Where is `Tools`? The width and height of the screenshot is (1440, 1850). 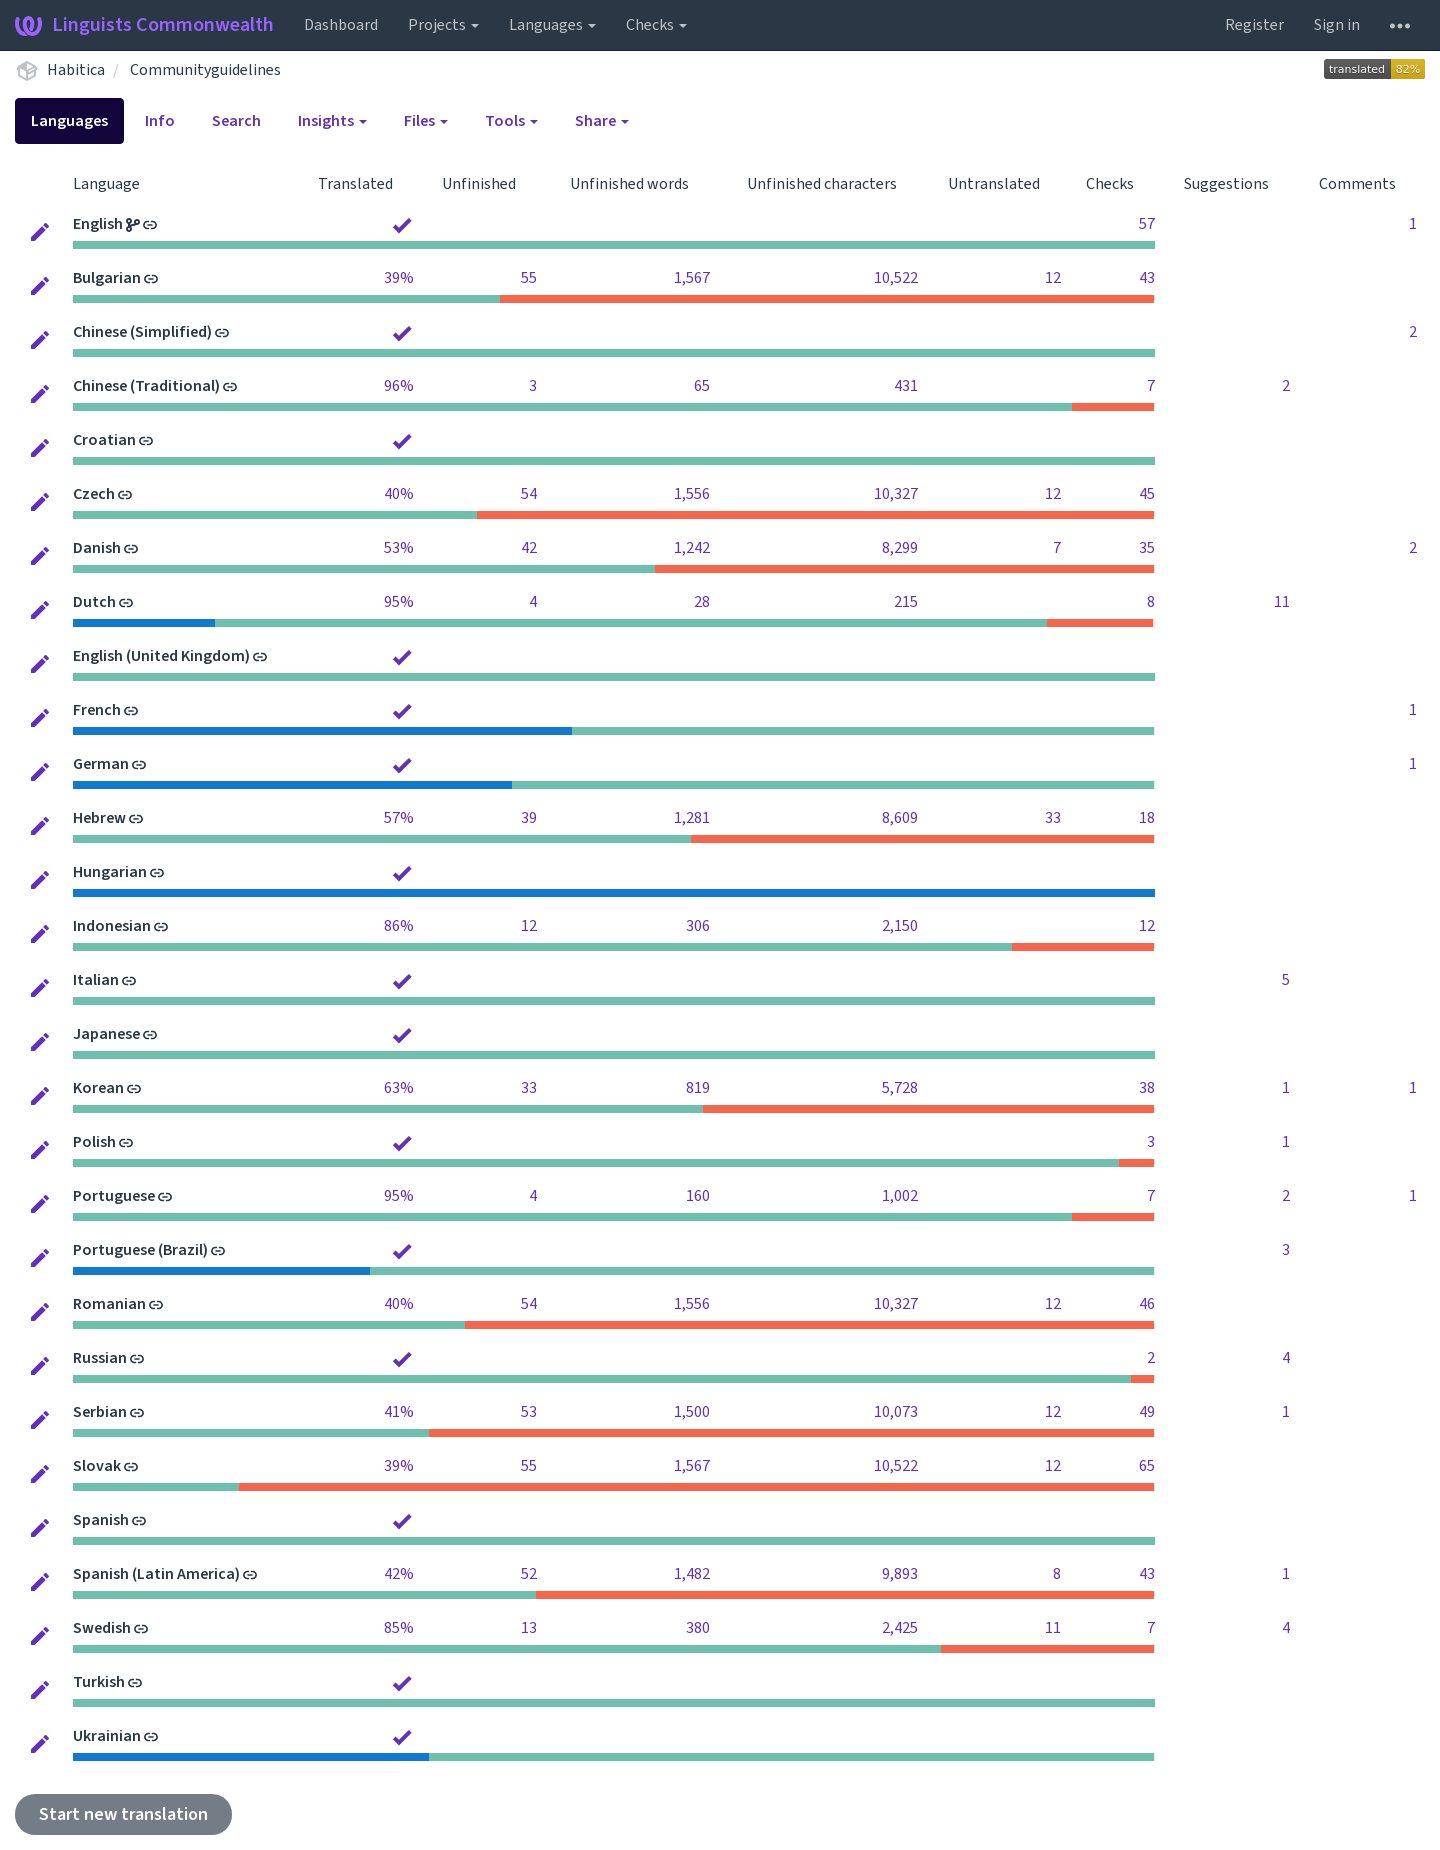 Tools is located at coordinates (511, 121).